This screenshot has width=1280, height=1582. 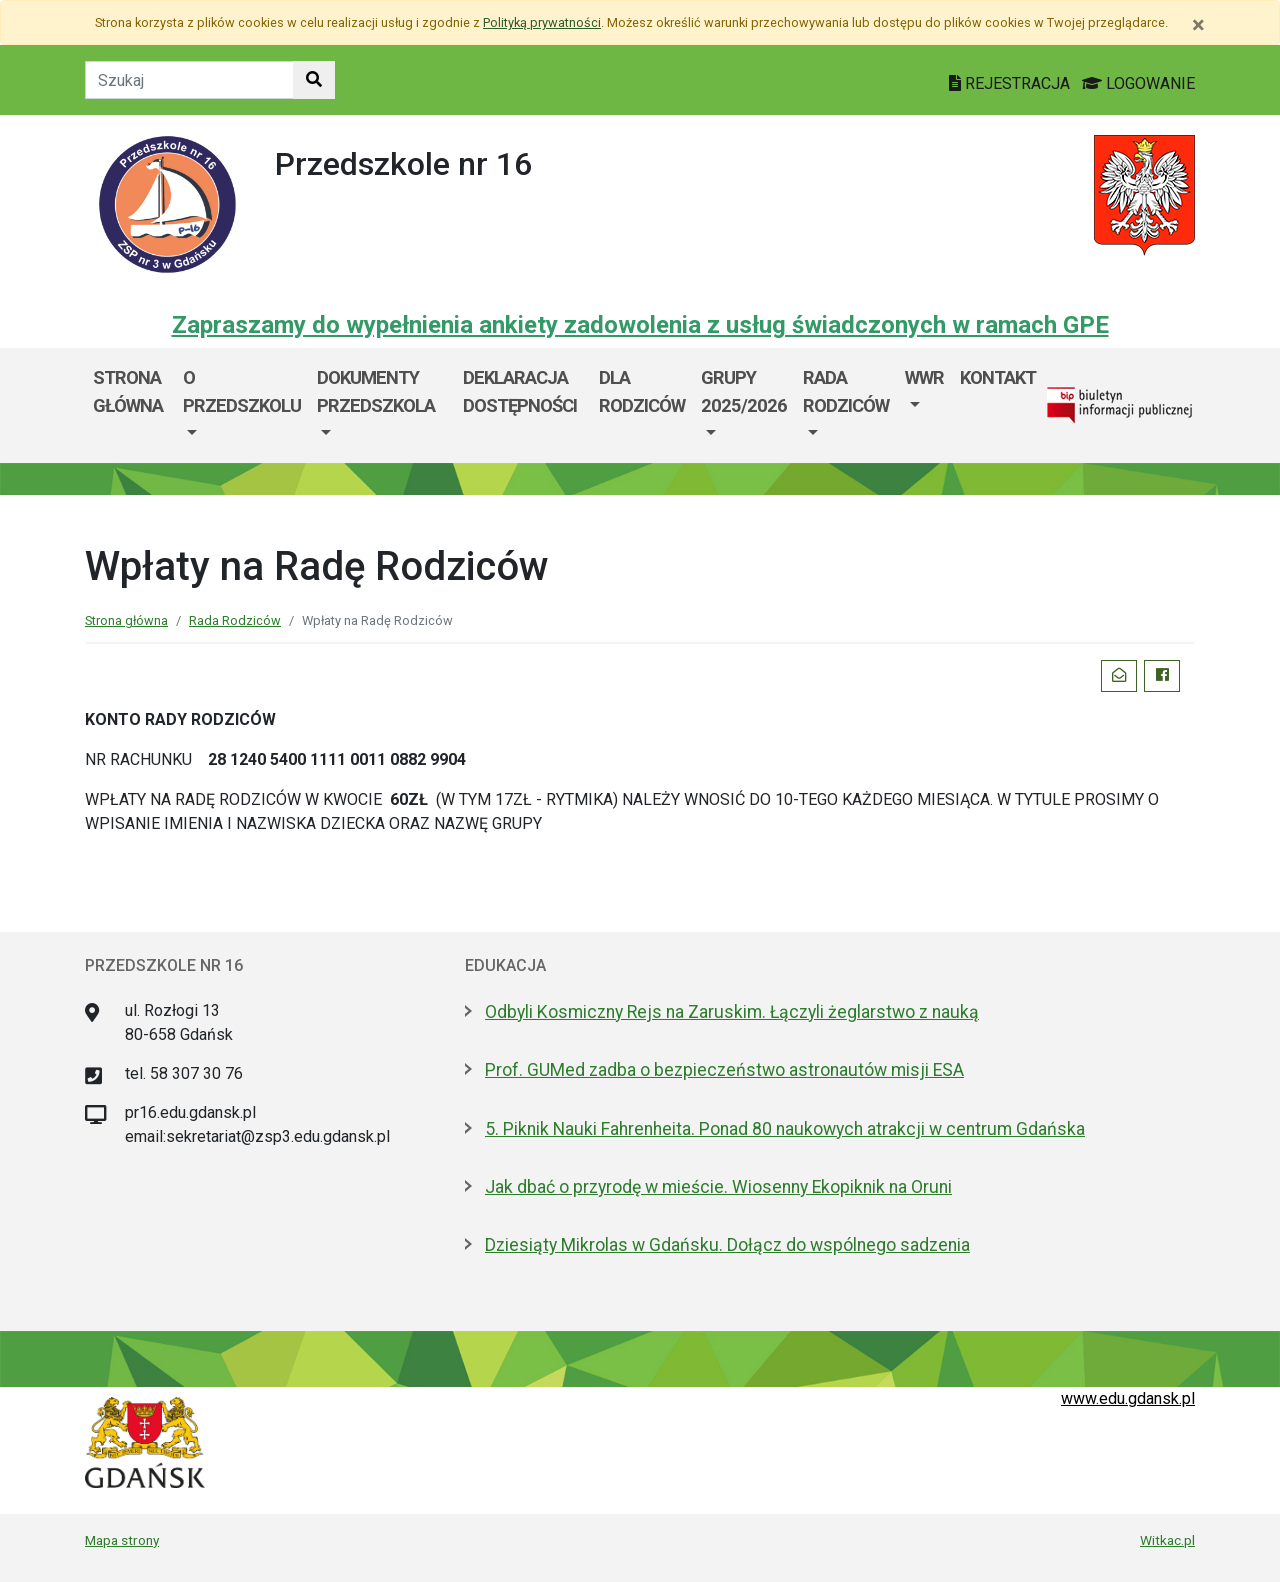 What do you see at coordinates (924, 377) in the screenshot?
I see `WWR` at bounding box center [924, 377].